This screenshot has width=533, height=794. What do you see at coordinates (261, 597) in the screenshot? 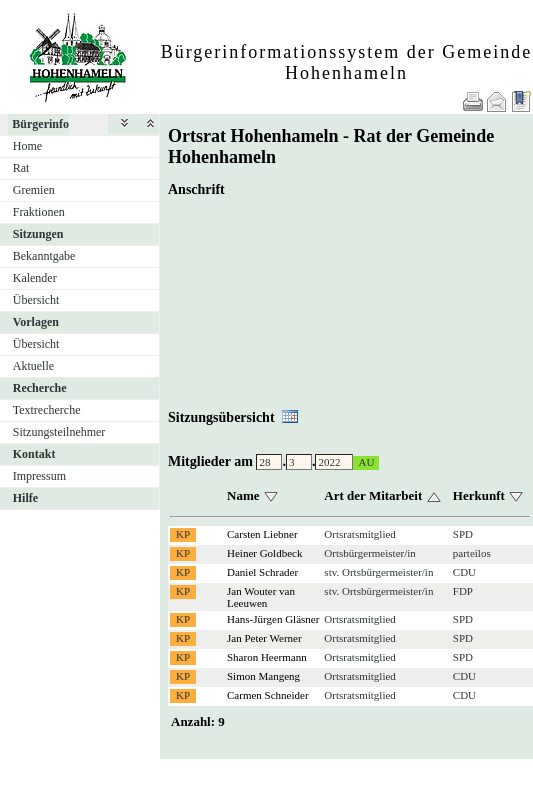
I see `Jan Wouter van Leeuwen` at bounding box center [261, 597].